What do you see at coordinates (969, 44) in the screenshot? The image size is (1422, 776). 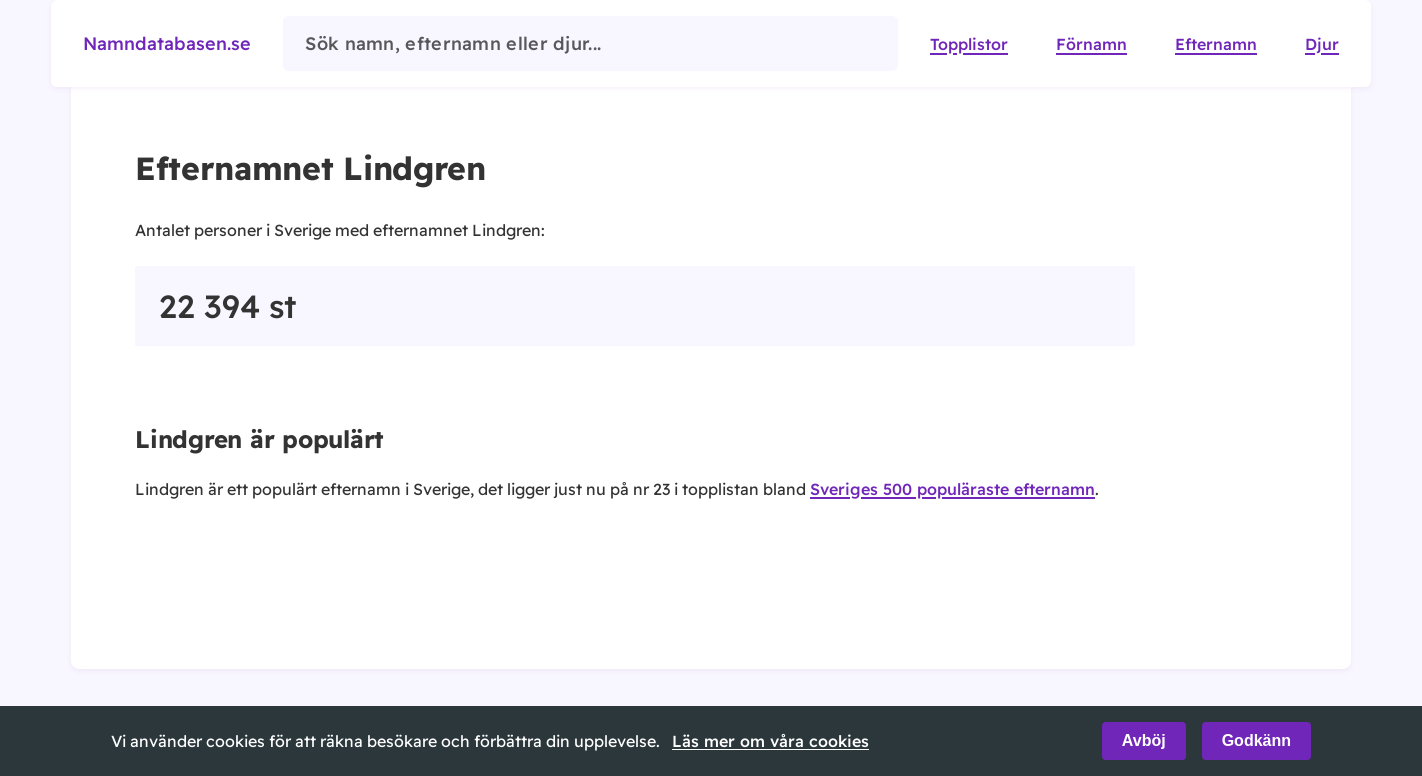 I see `Topplistor` at bounding box center [969, 44].